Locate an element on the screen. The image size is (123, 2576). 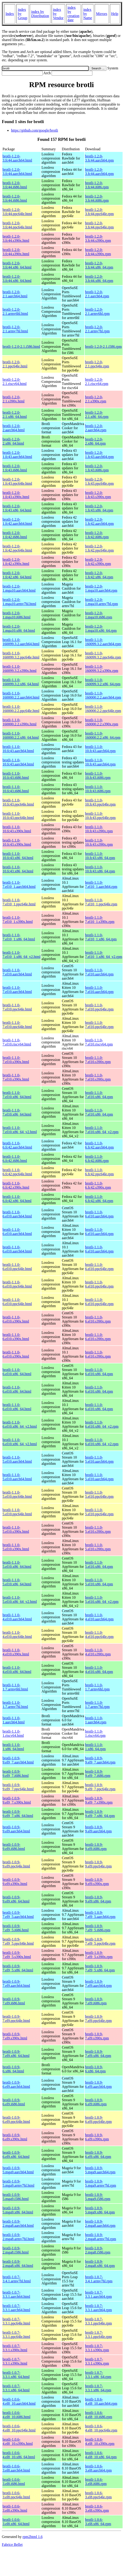
brotli-1.1.0-4.el10.aarch64.rpm is located at coordinates (99, 1617).